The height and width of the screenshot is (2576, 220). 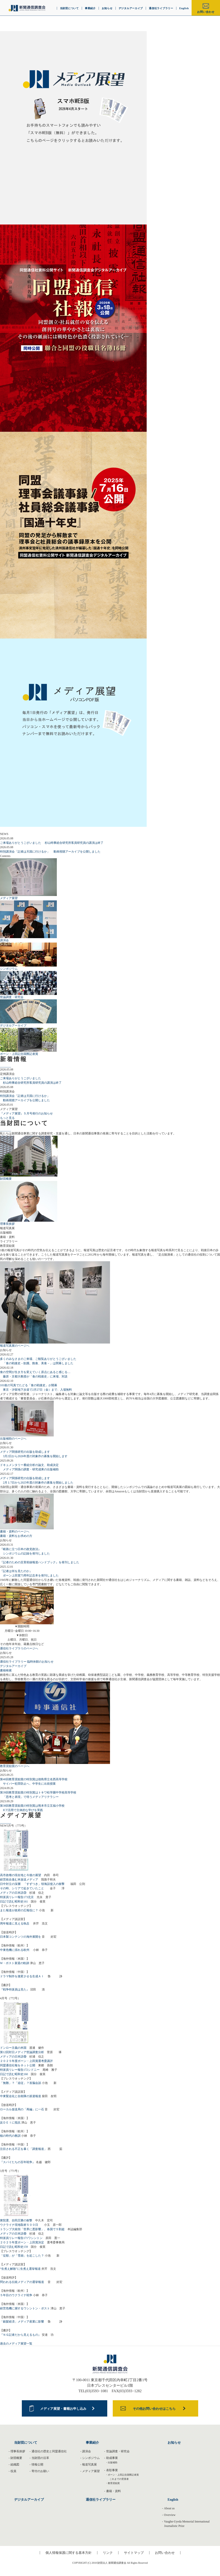 I want to click on 『メディア展望』５月号発行のお知らせ, so click(x=26, y=1113).